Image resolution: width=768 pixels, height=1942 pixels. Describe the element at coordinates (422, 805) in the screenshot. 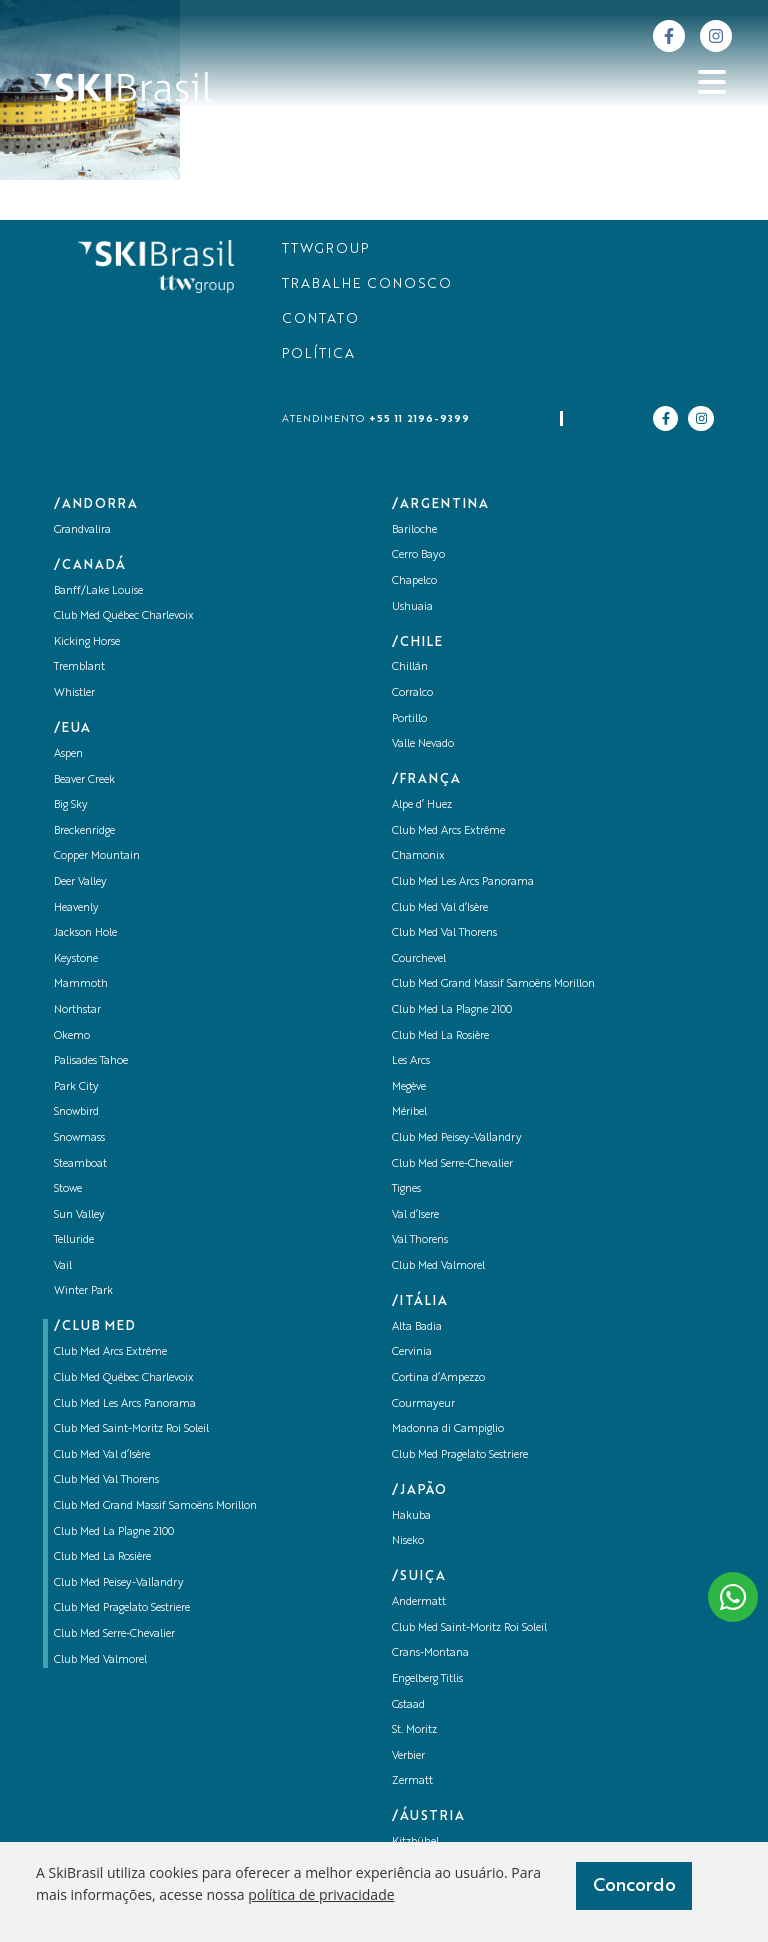

I see `Alpe d’ Huez` at that location.